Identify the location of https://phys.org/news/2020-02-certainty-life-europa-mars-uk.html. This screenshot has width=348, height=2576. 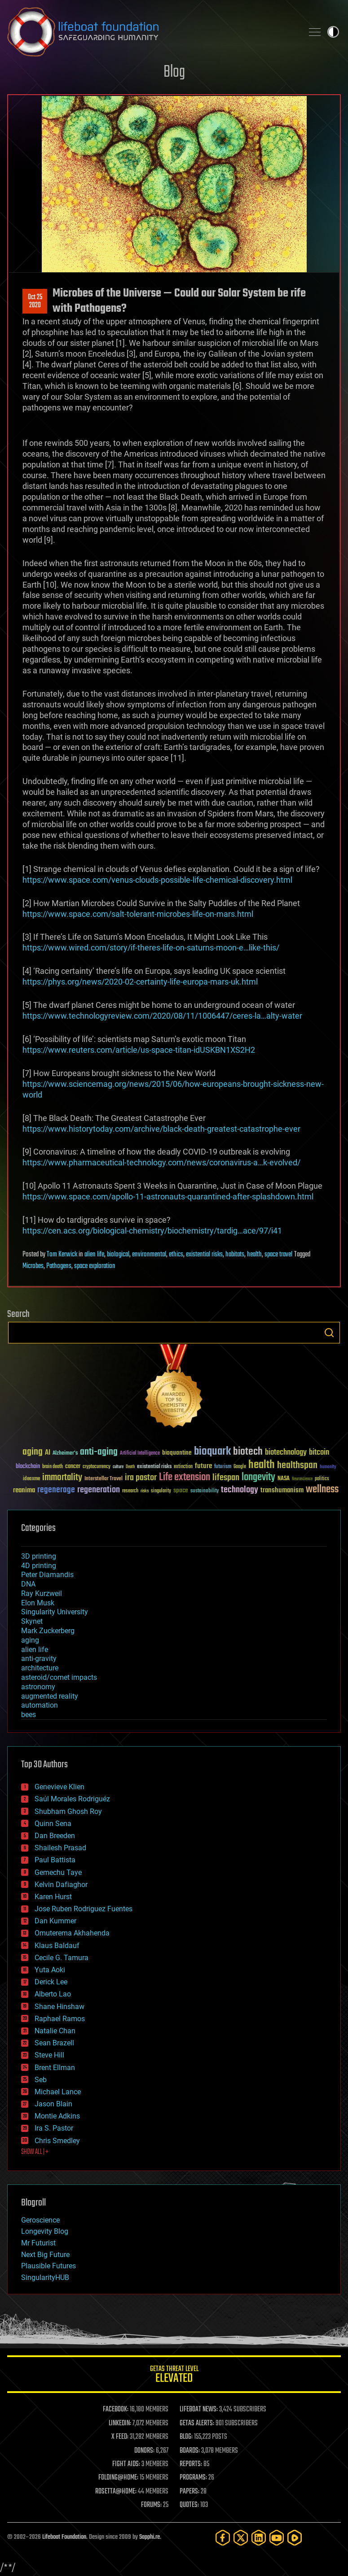
(140, 981).